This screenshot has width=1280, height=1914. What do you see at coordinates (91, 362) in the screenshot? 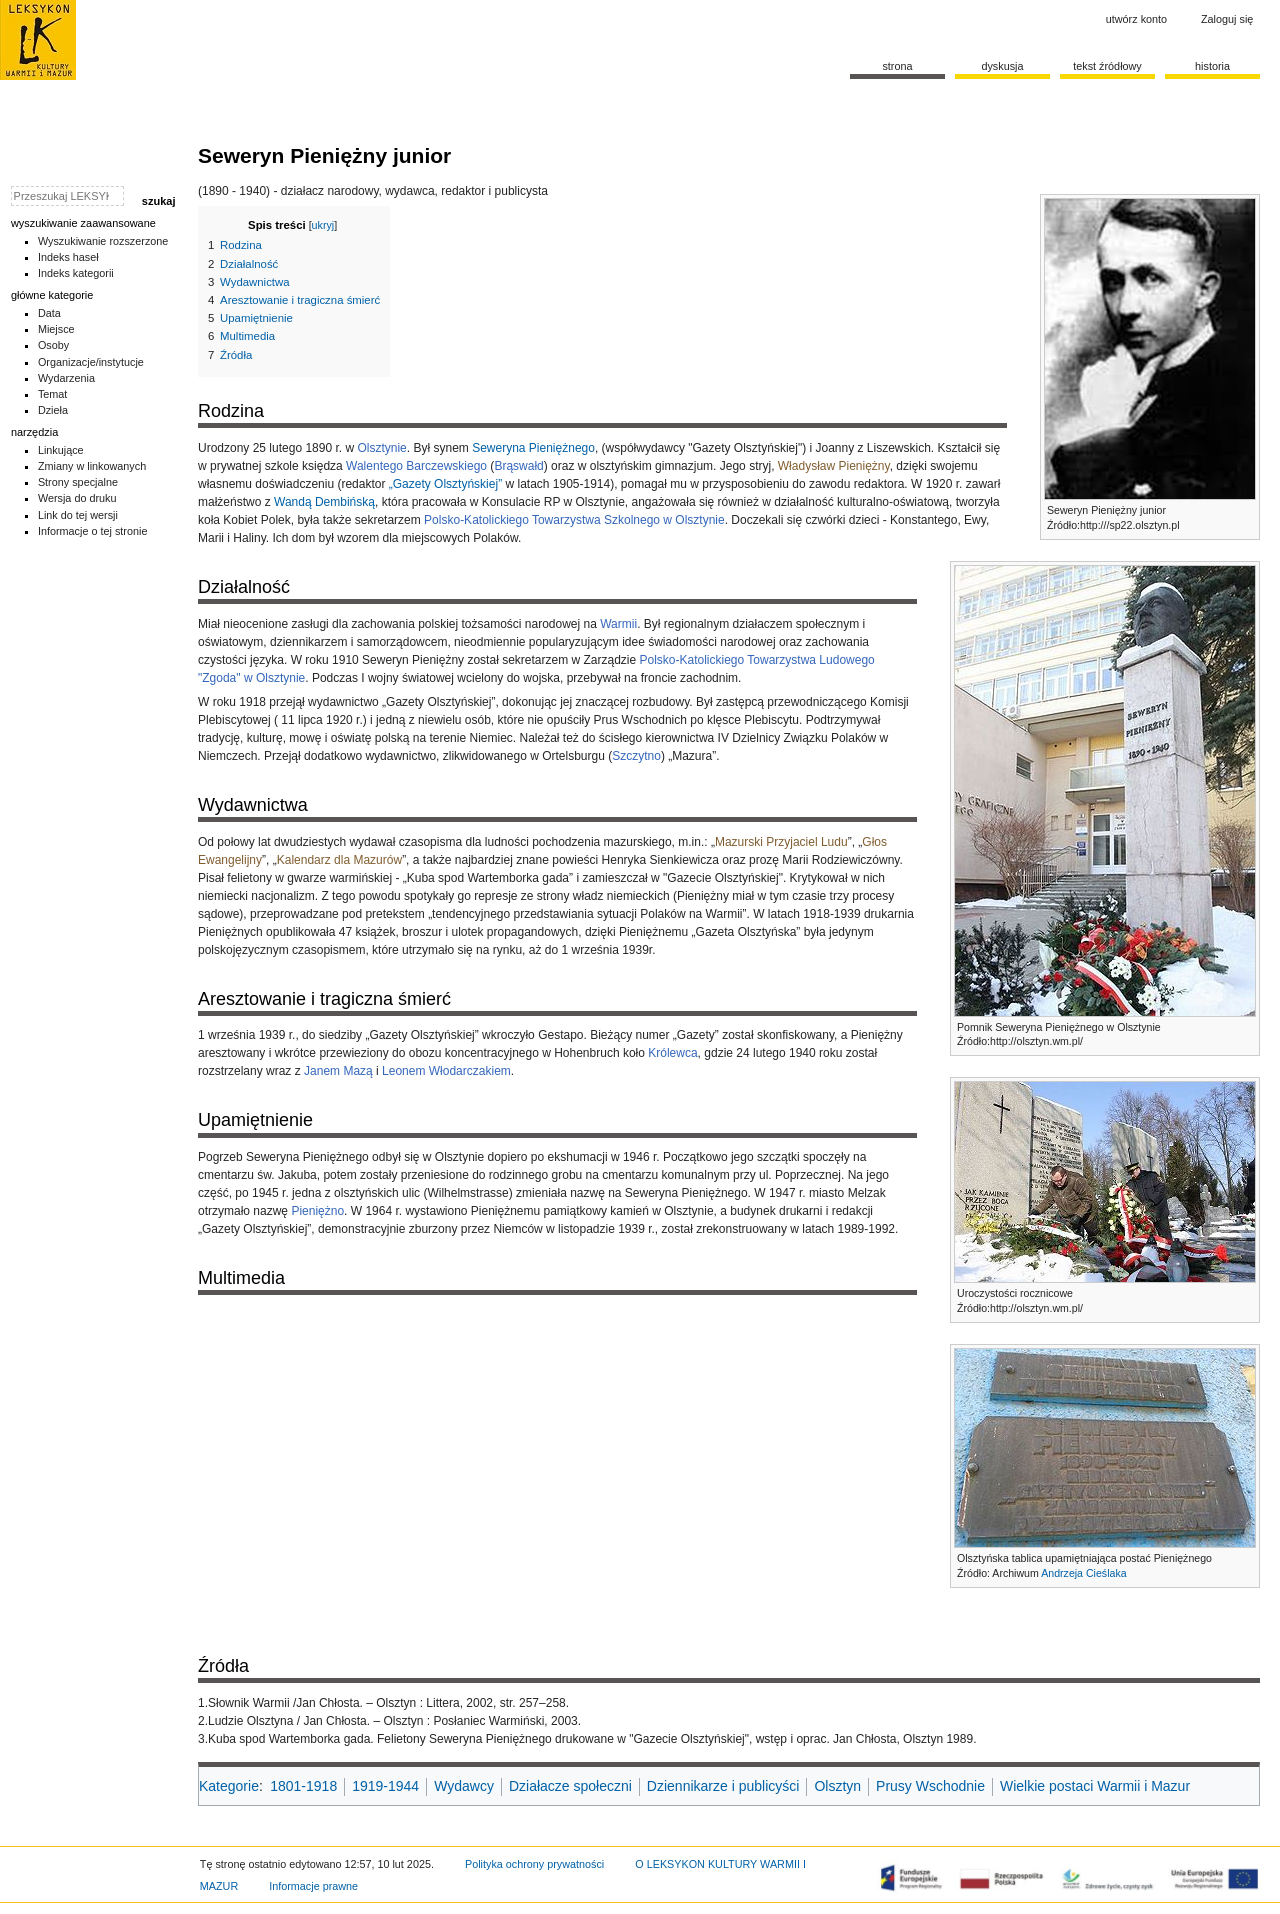
I see `Organizacje/instytucje` at bounding box center [91, 362].